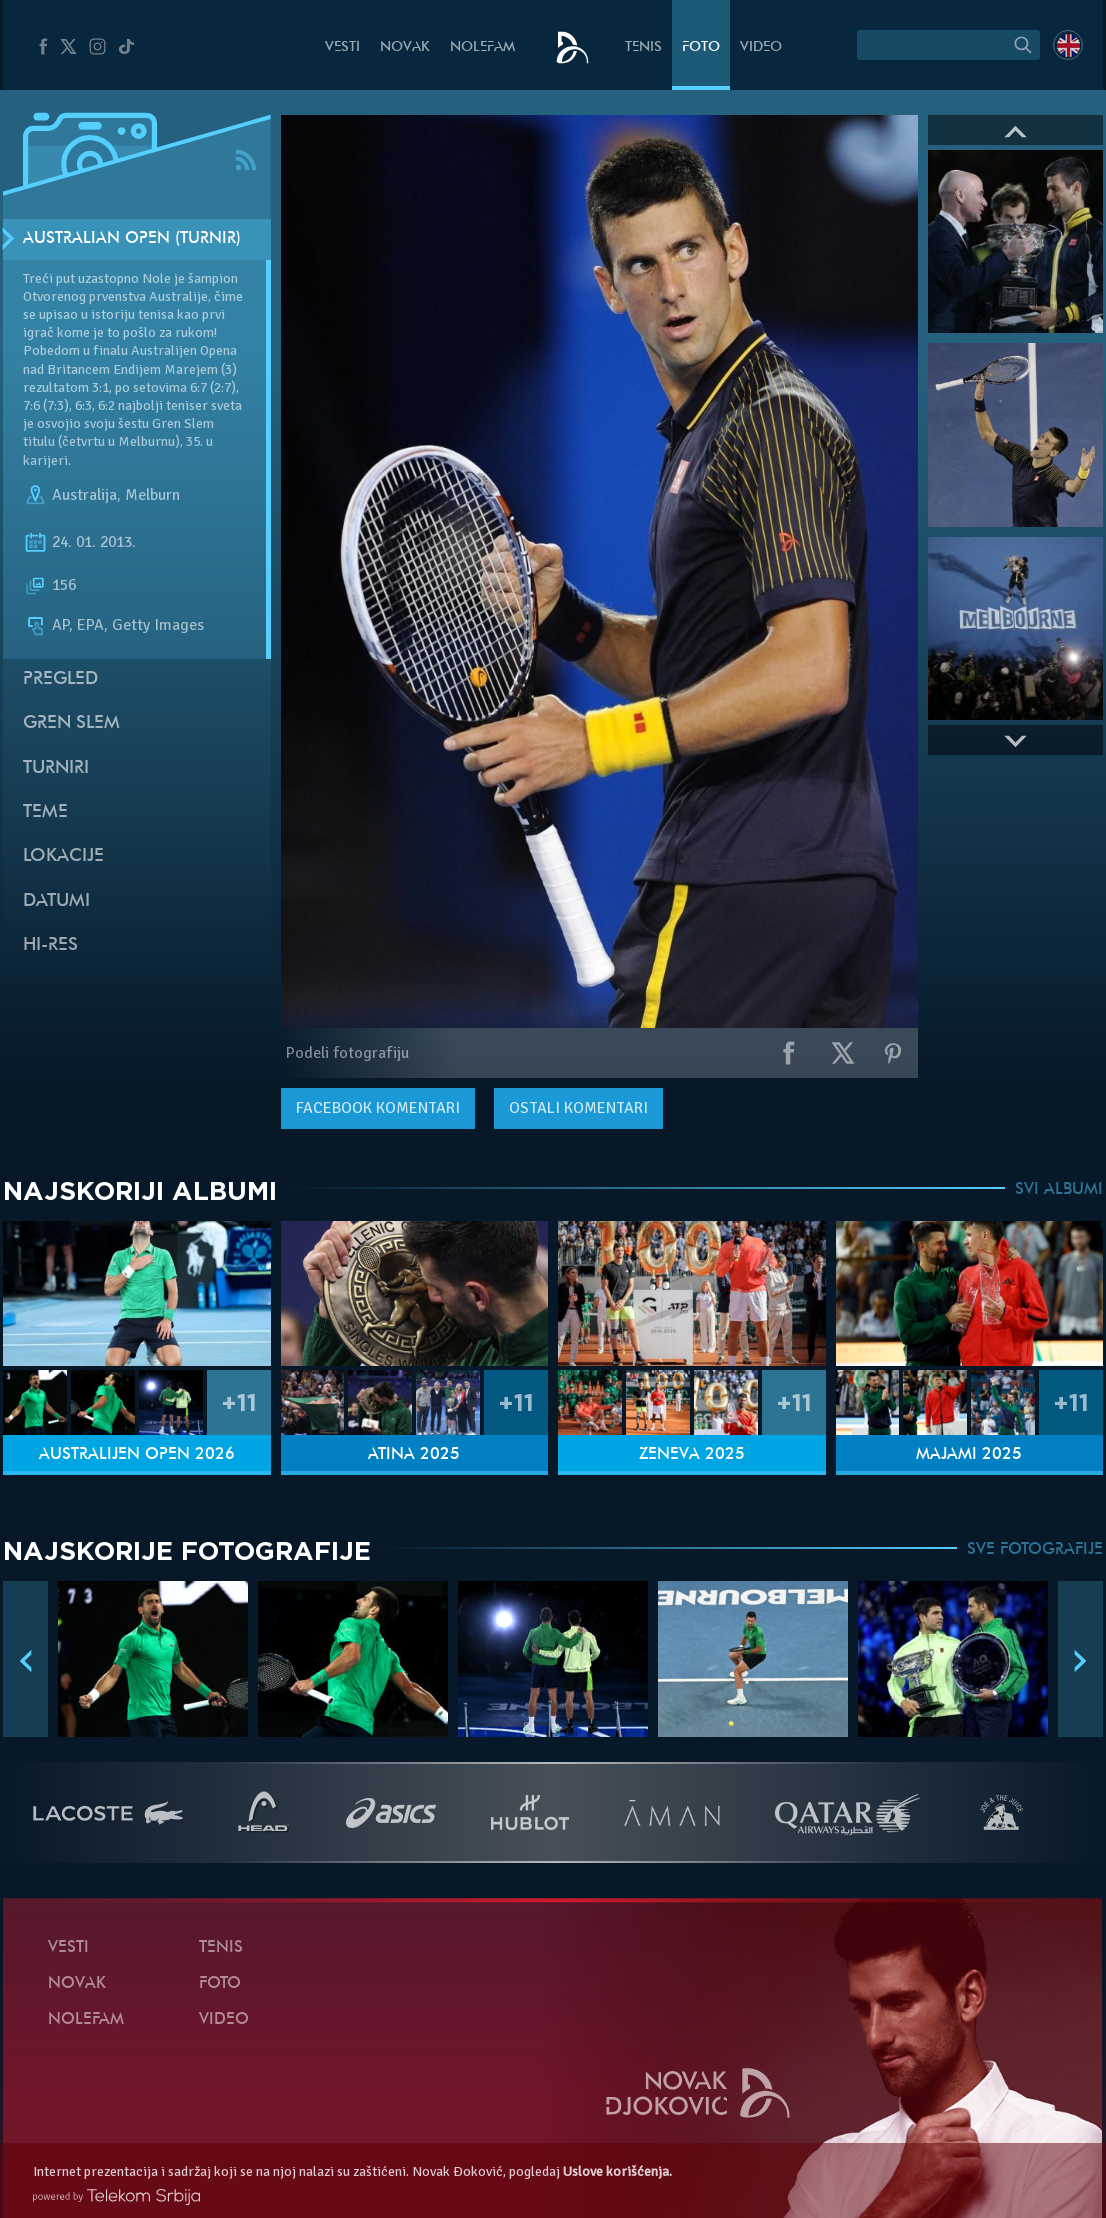 Image resolution: width=1106 pixels, height=2218 pixels. I want to click on Atina 2025, so click(414, 1455).